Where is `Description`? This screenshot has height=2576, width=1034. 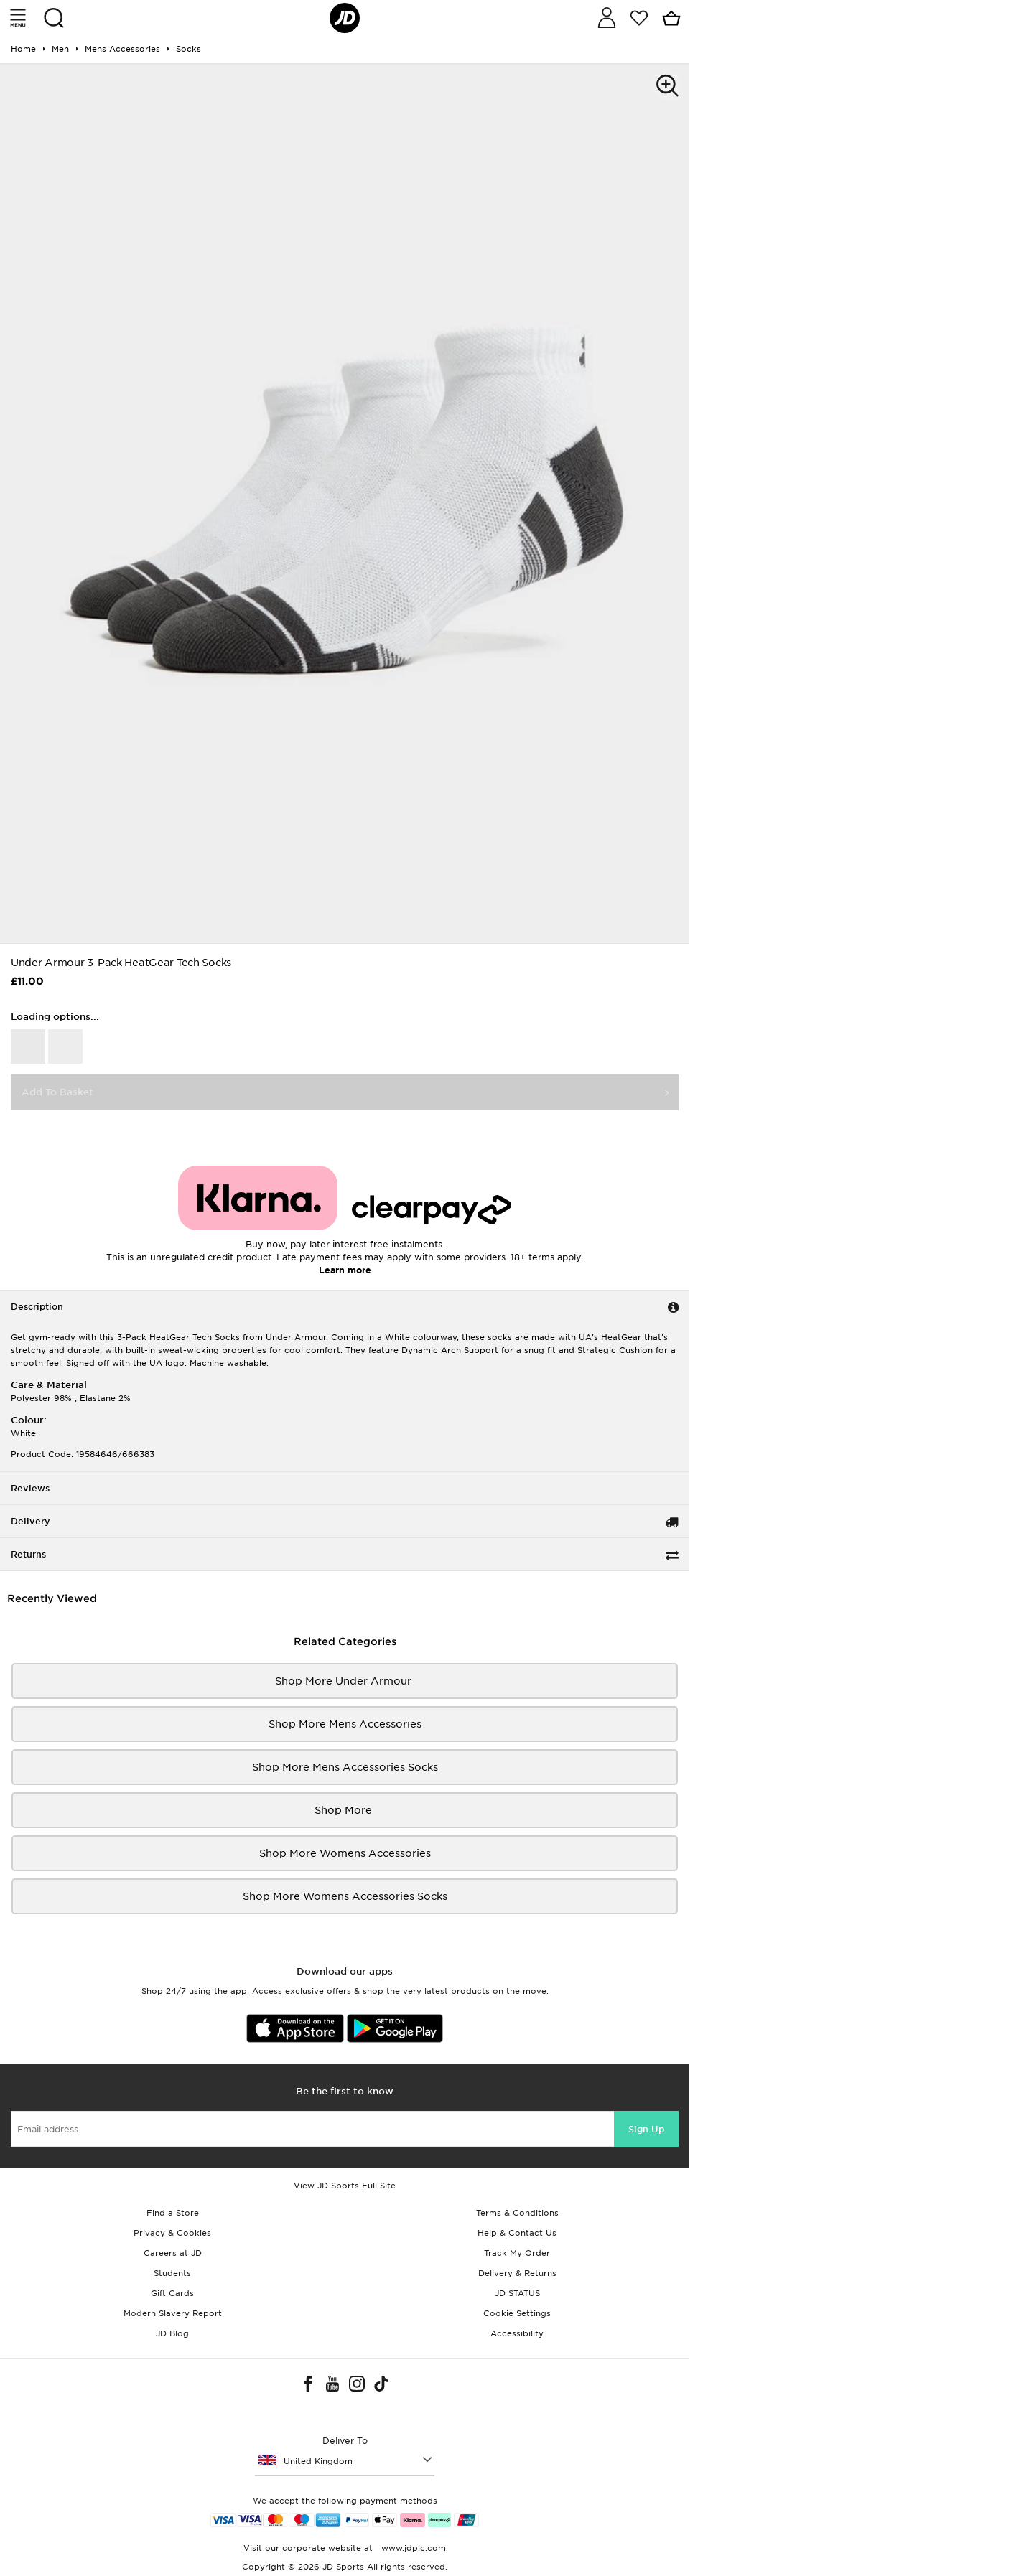
Description is located at coordinates (37, 1306).